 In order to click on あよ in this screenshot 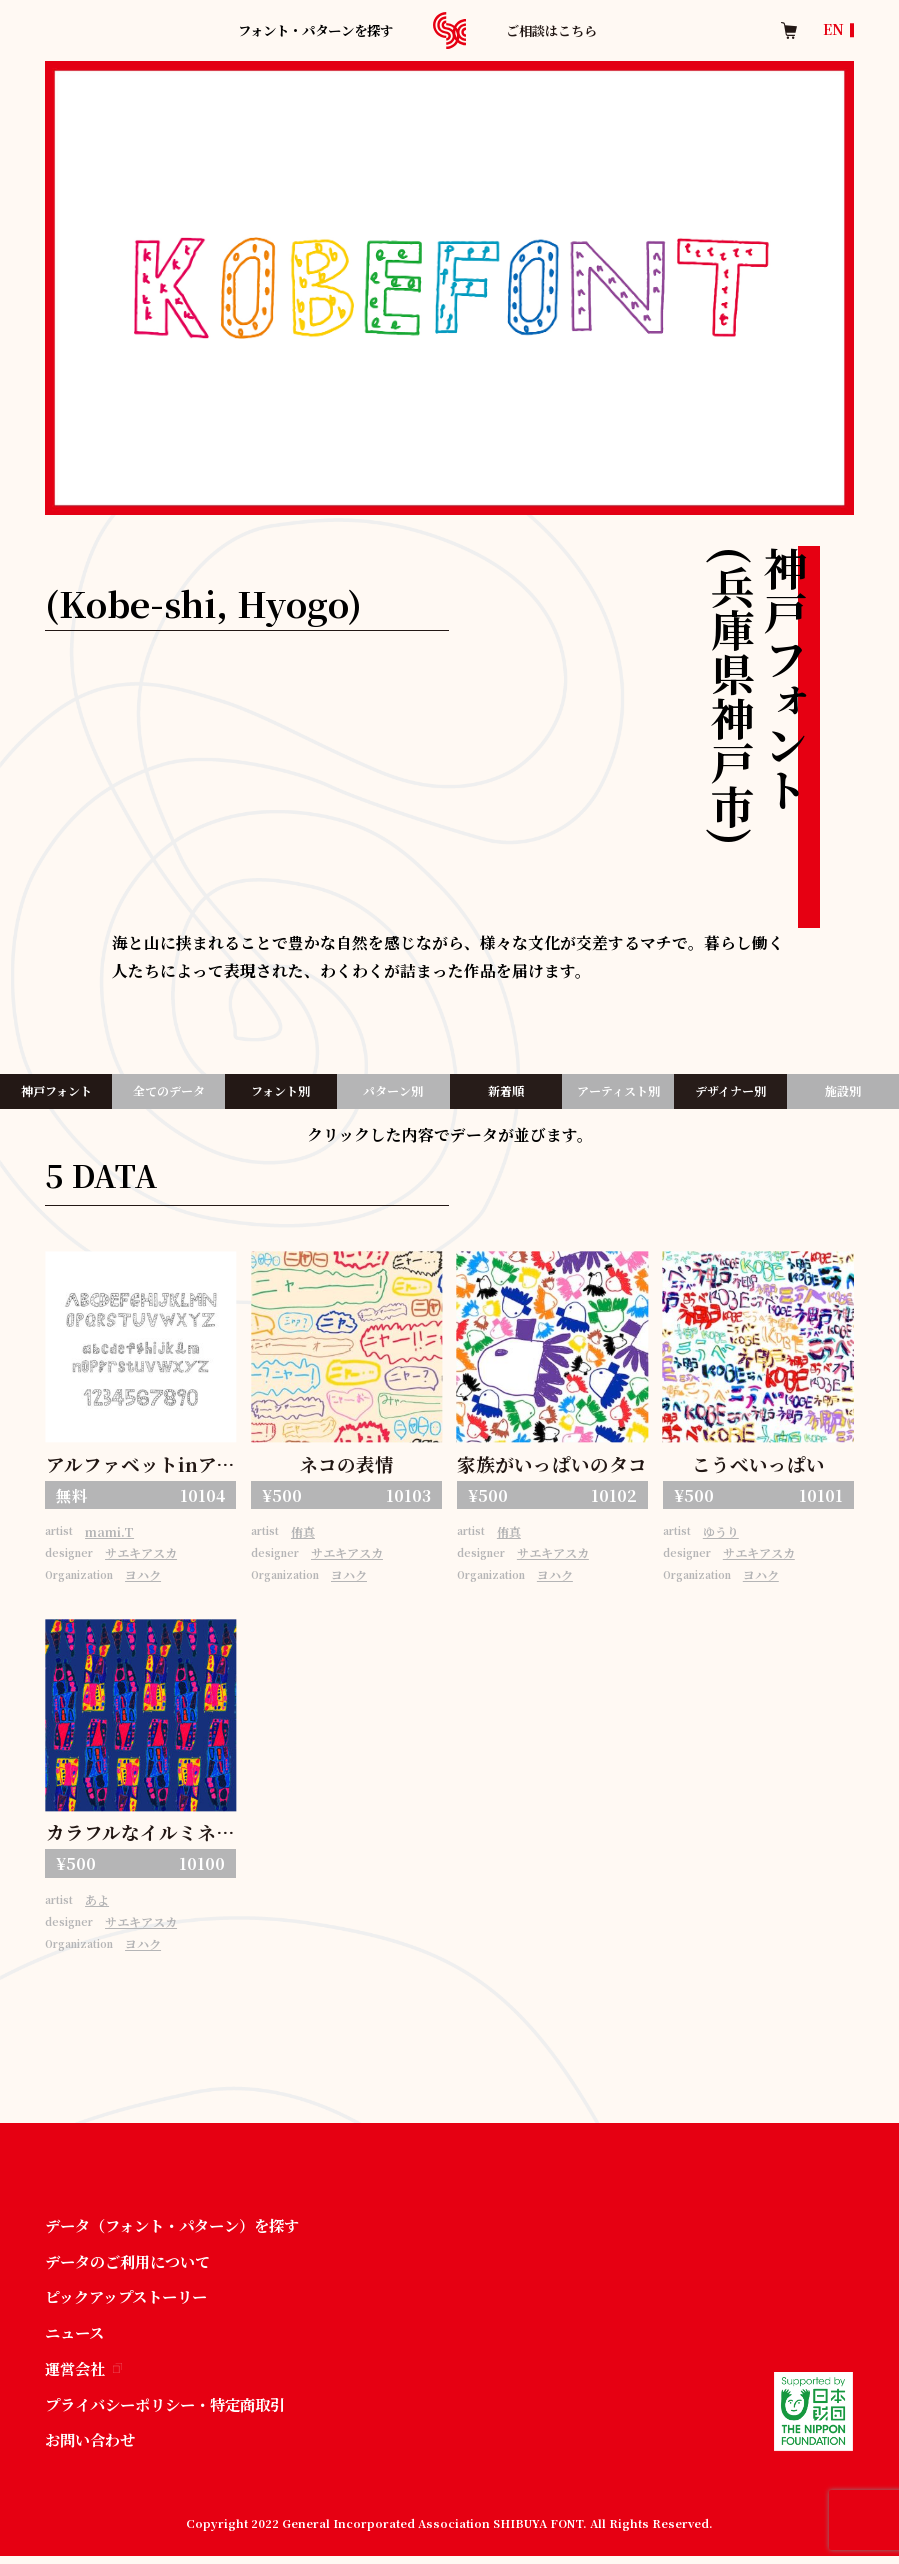, I will do `click(97, 1902)`.